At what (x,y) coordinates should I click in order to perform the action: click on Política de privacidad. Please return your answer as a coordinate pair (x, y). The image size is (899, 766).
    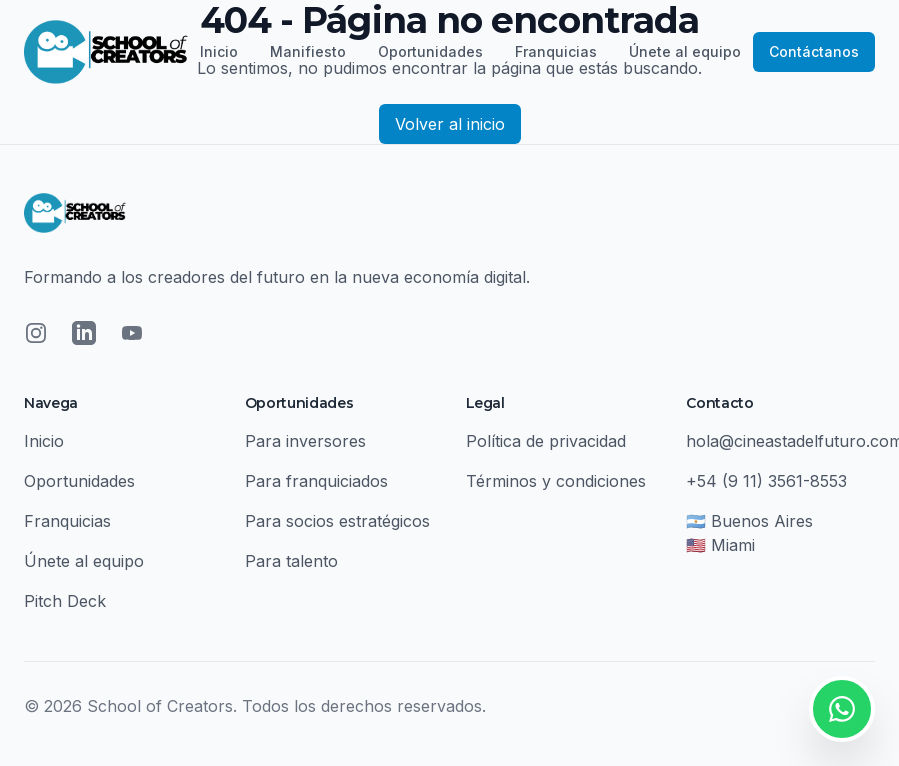
    Looking at the image, I should click on (546, 441).